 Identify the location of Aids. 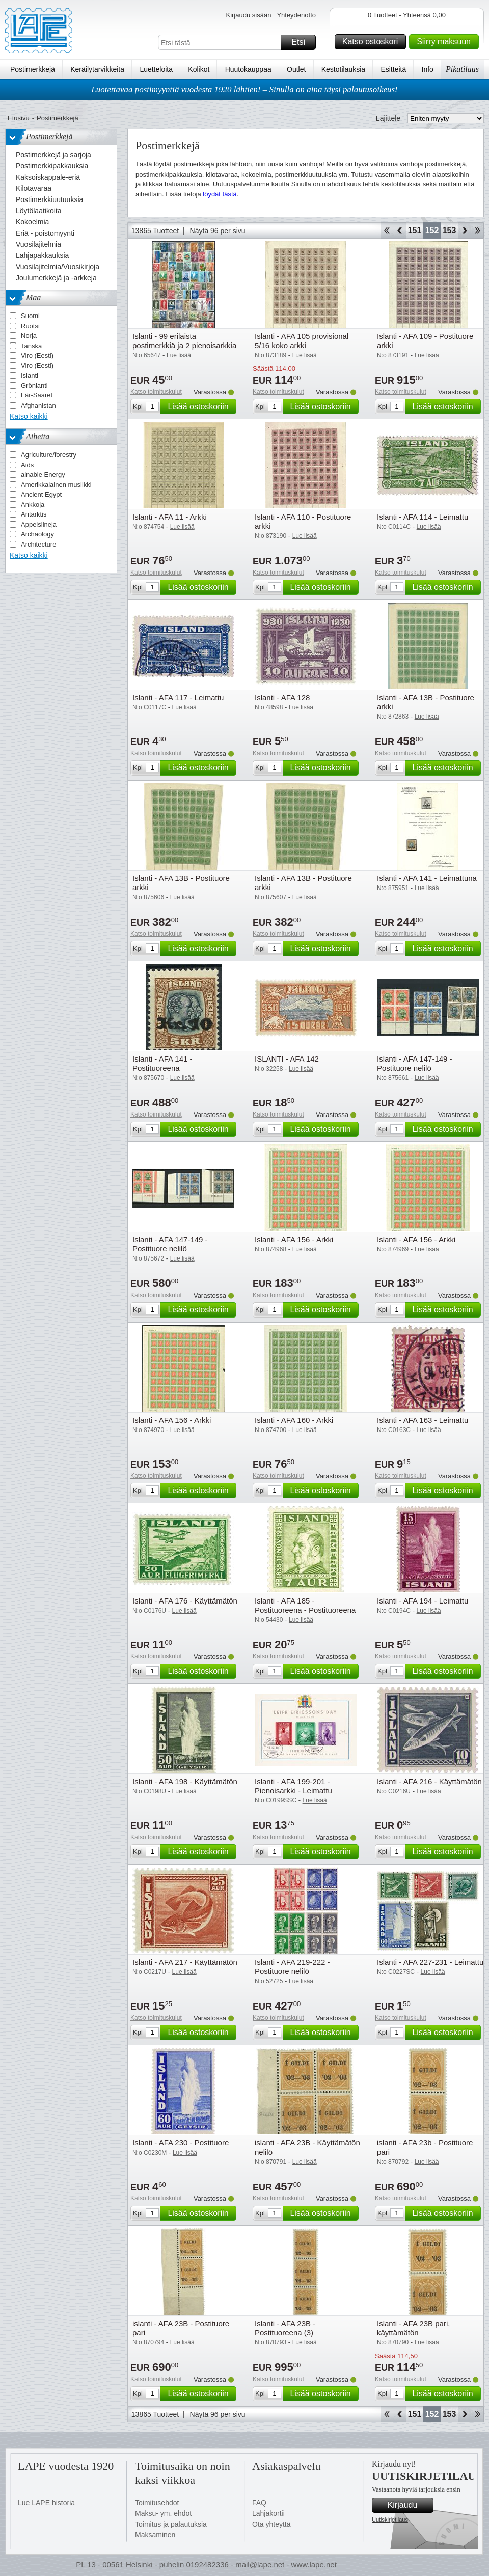
(27, 465).